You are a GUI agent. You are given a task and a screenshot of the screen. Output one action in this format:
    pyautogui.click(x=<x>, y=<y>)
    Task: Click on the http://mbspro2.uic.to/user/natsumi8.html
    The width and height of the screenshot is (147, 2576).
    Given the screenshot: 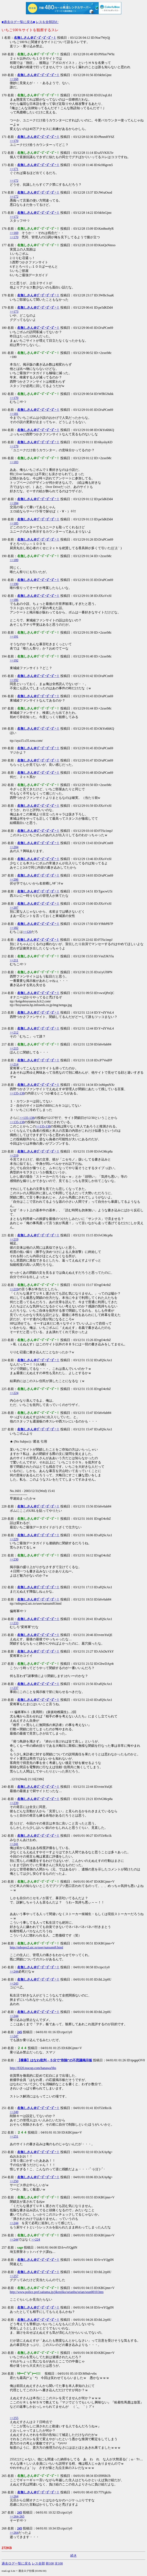 What is the action you would take?
    pyautogui.click(x=36, y=1947)
    